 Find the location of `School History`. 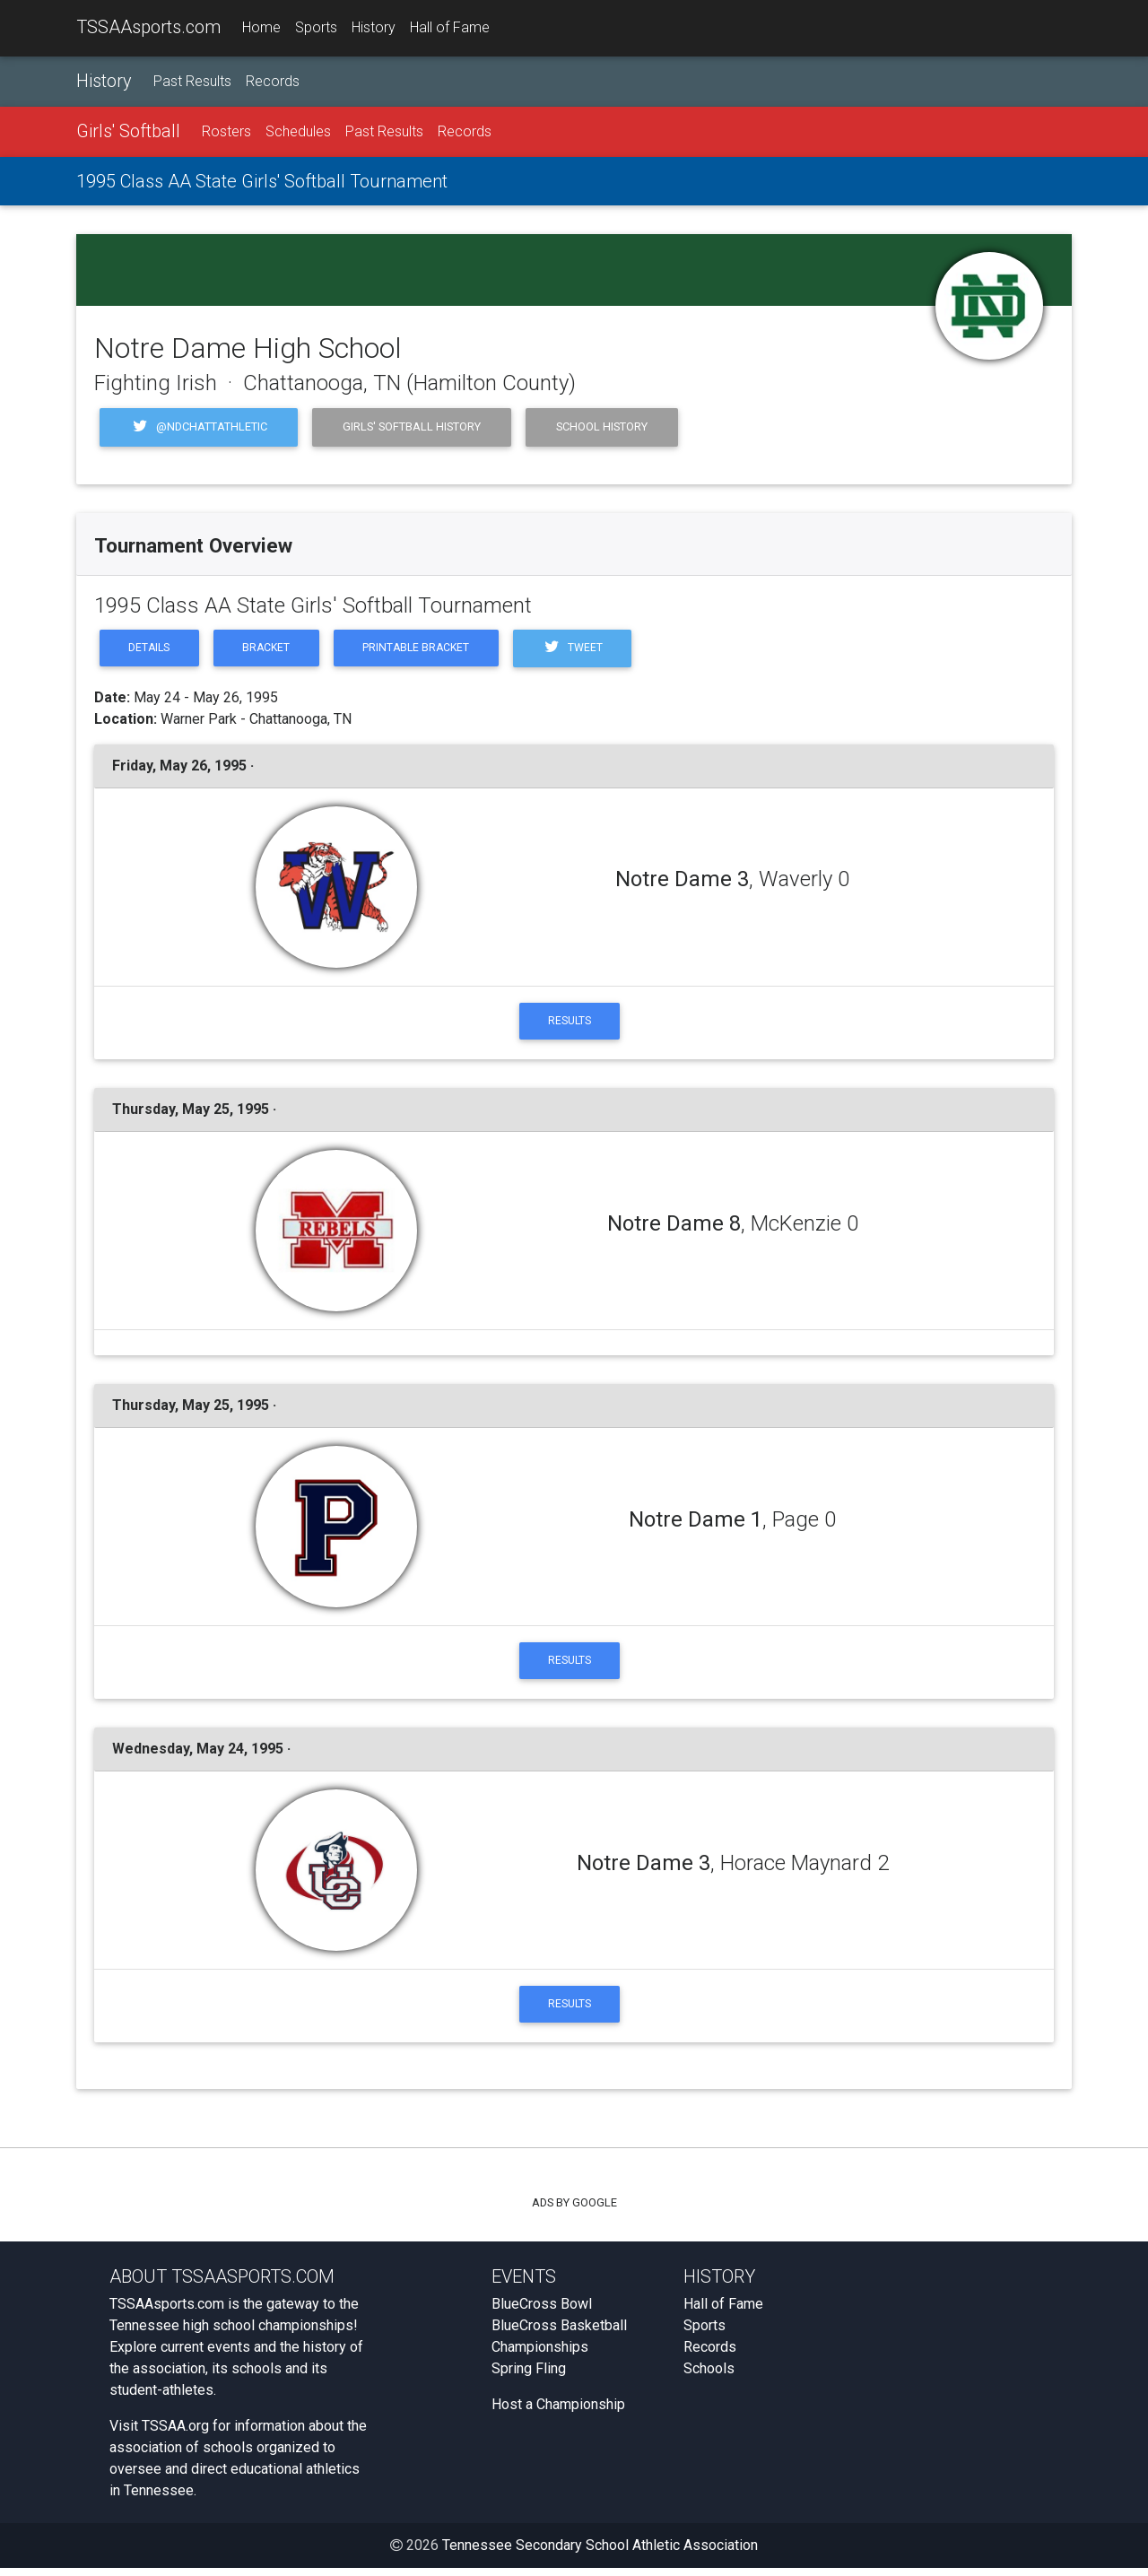

School History is located at coordinates (602, 427).